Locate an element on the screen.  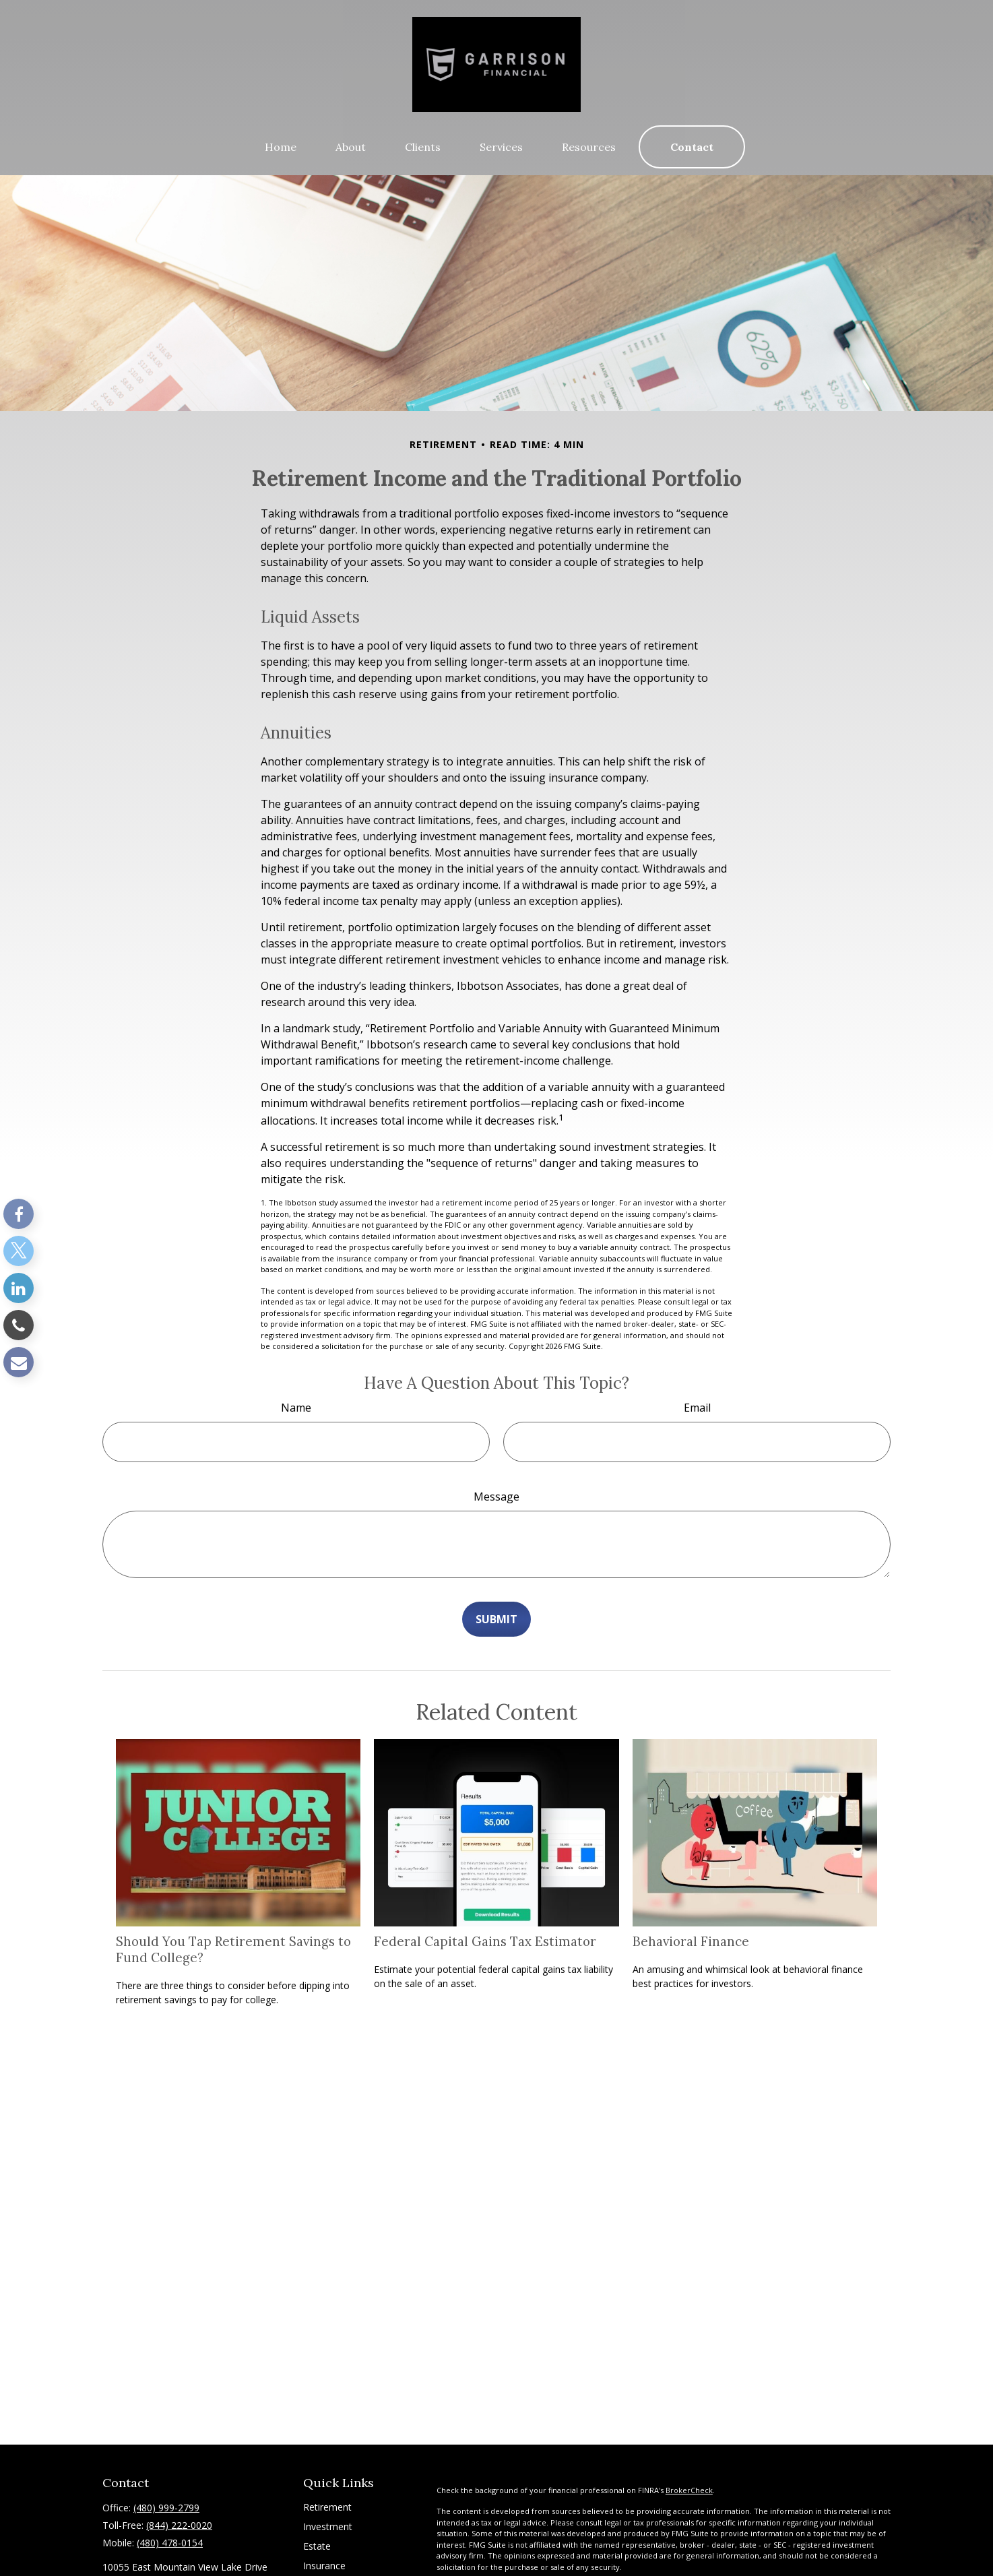
Insurance is located at coordinates (324, 2565).